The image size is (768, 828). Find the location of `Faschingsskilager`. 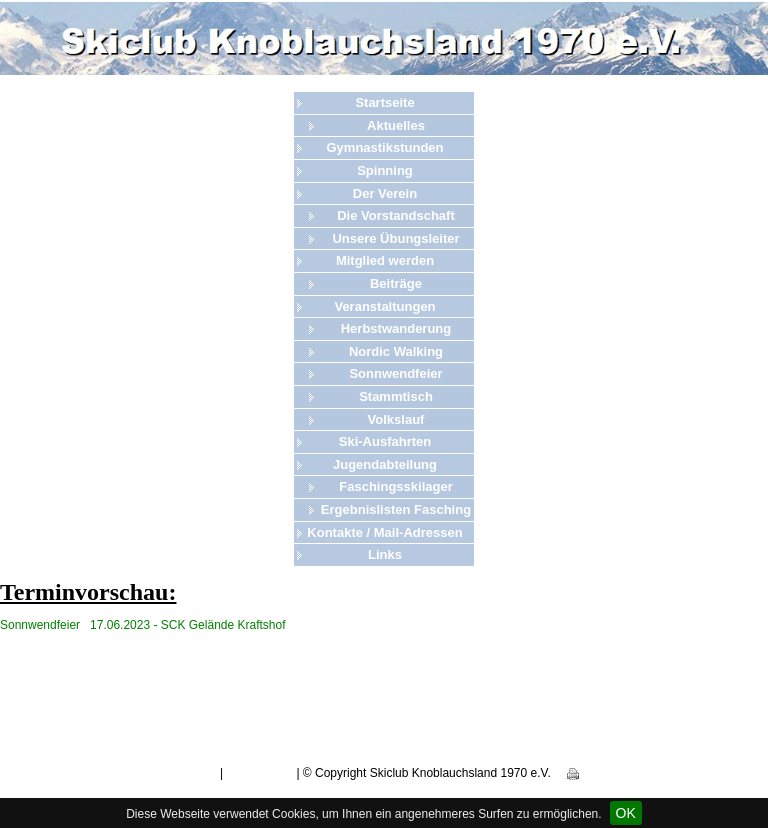

Faschingsskilager is located at coordinates (395, 486).